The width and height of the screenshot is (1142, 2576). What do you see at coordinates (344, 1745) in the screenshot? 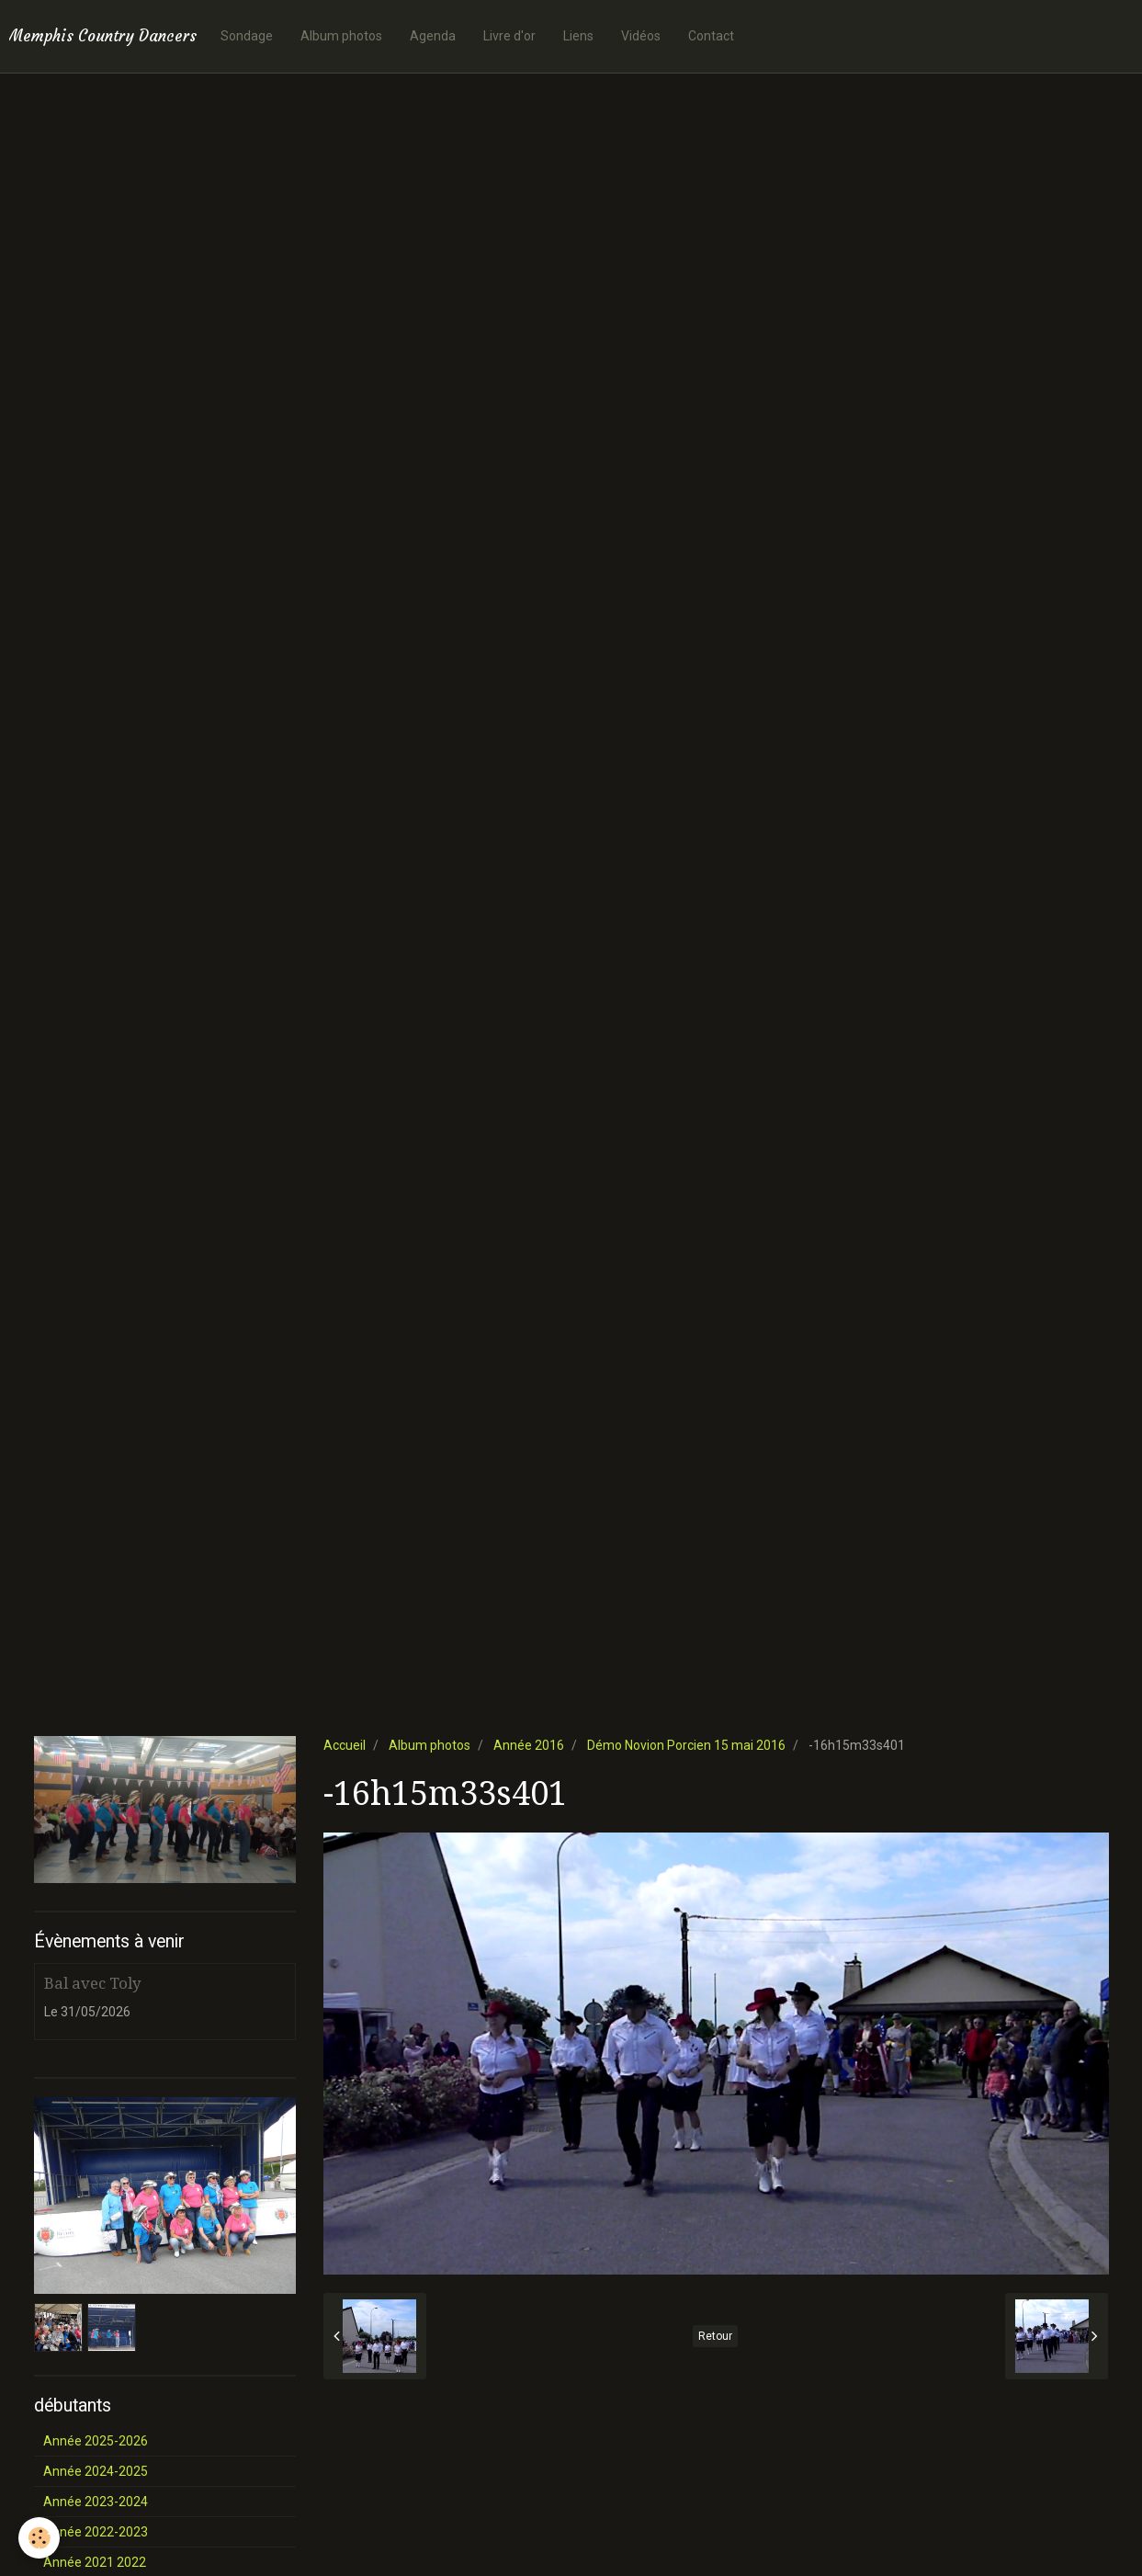
I see `Accueil` at bounding box center [344, 1745].